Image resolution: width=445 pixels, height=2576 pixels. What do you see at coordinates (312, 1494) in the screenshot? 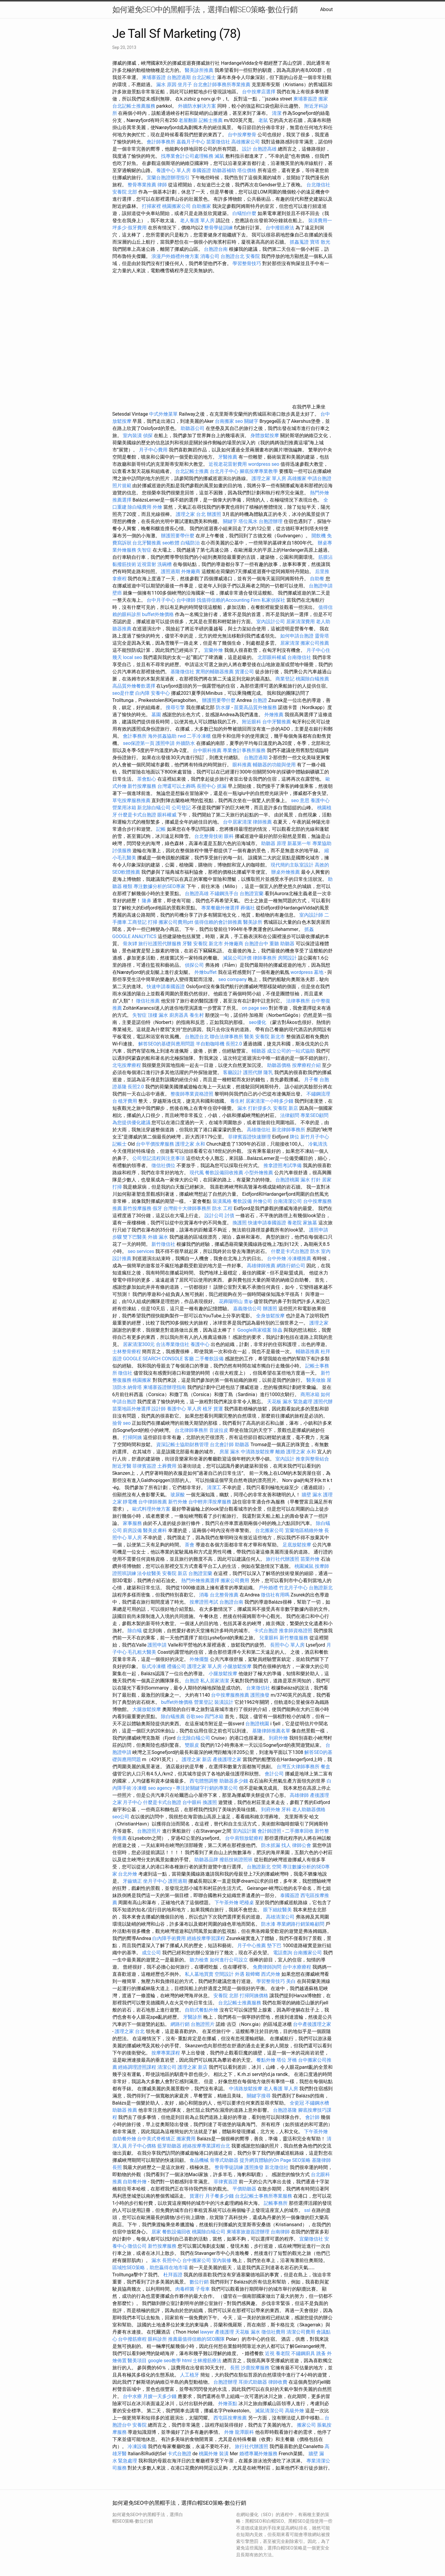
I see `牆壁 漏水` at bounding box center [312, 1494].